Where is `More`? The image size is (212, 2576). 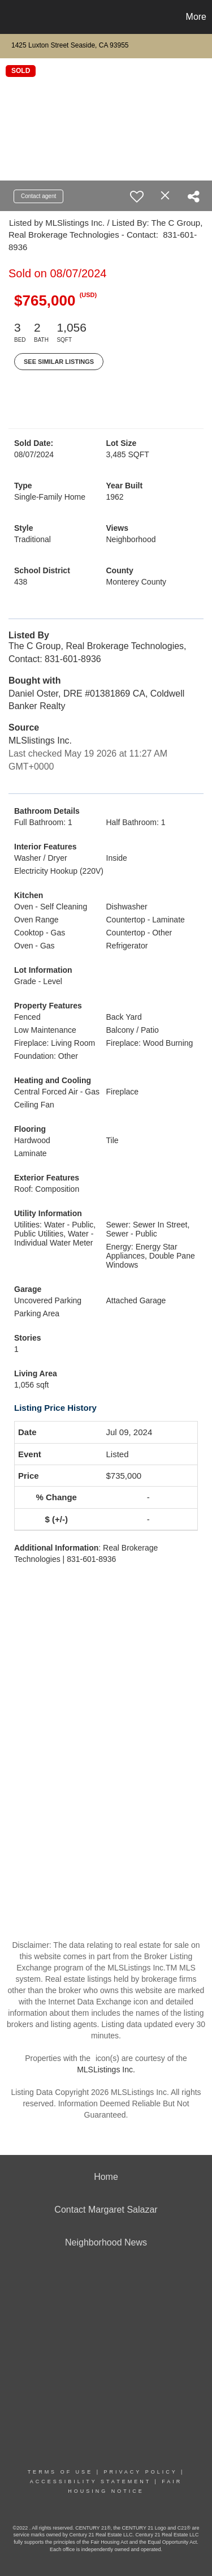 More is located at coordinates (196, 17).